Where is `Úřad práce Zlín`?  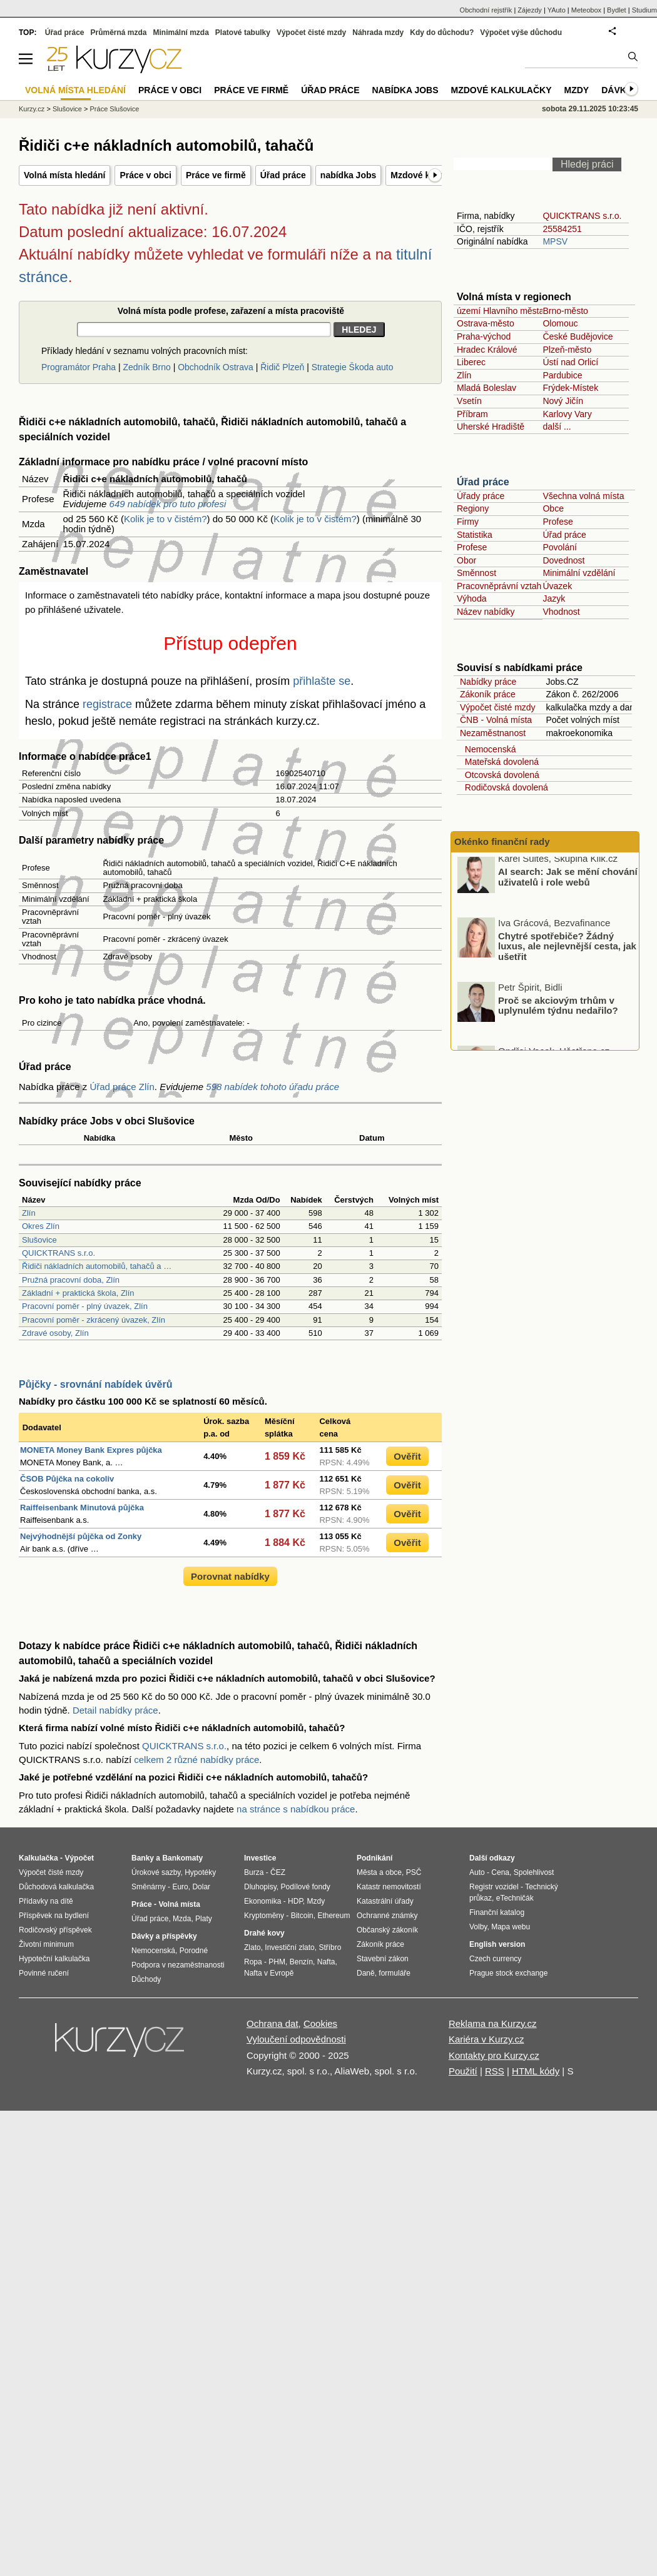 Úřad práce Zlín is located at coordinates (121, 1086).